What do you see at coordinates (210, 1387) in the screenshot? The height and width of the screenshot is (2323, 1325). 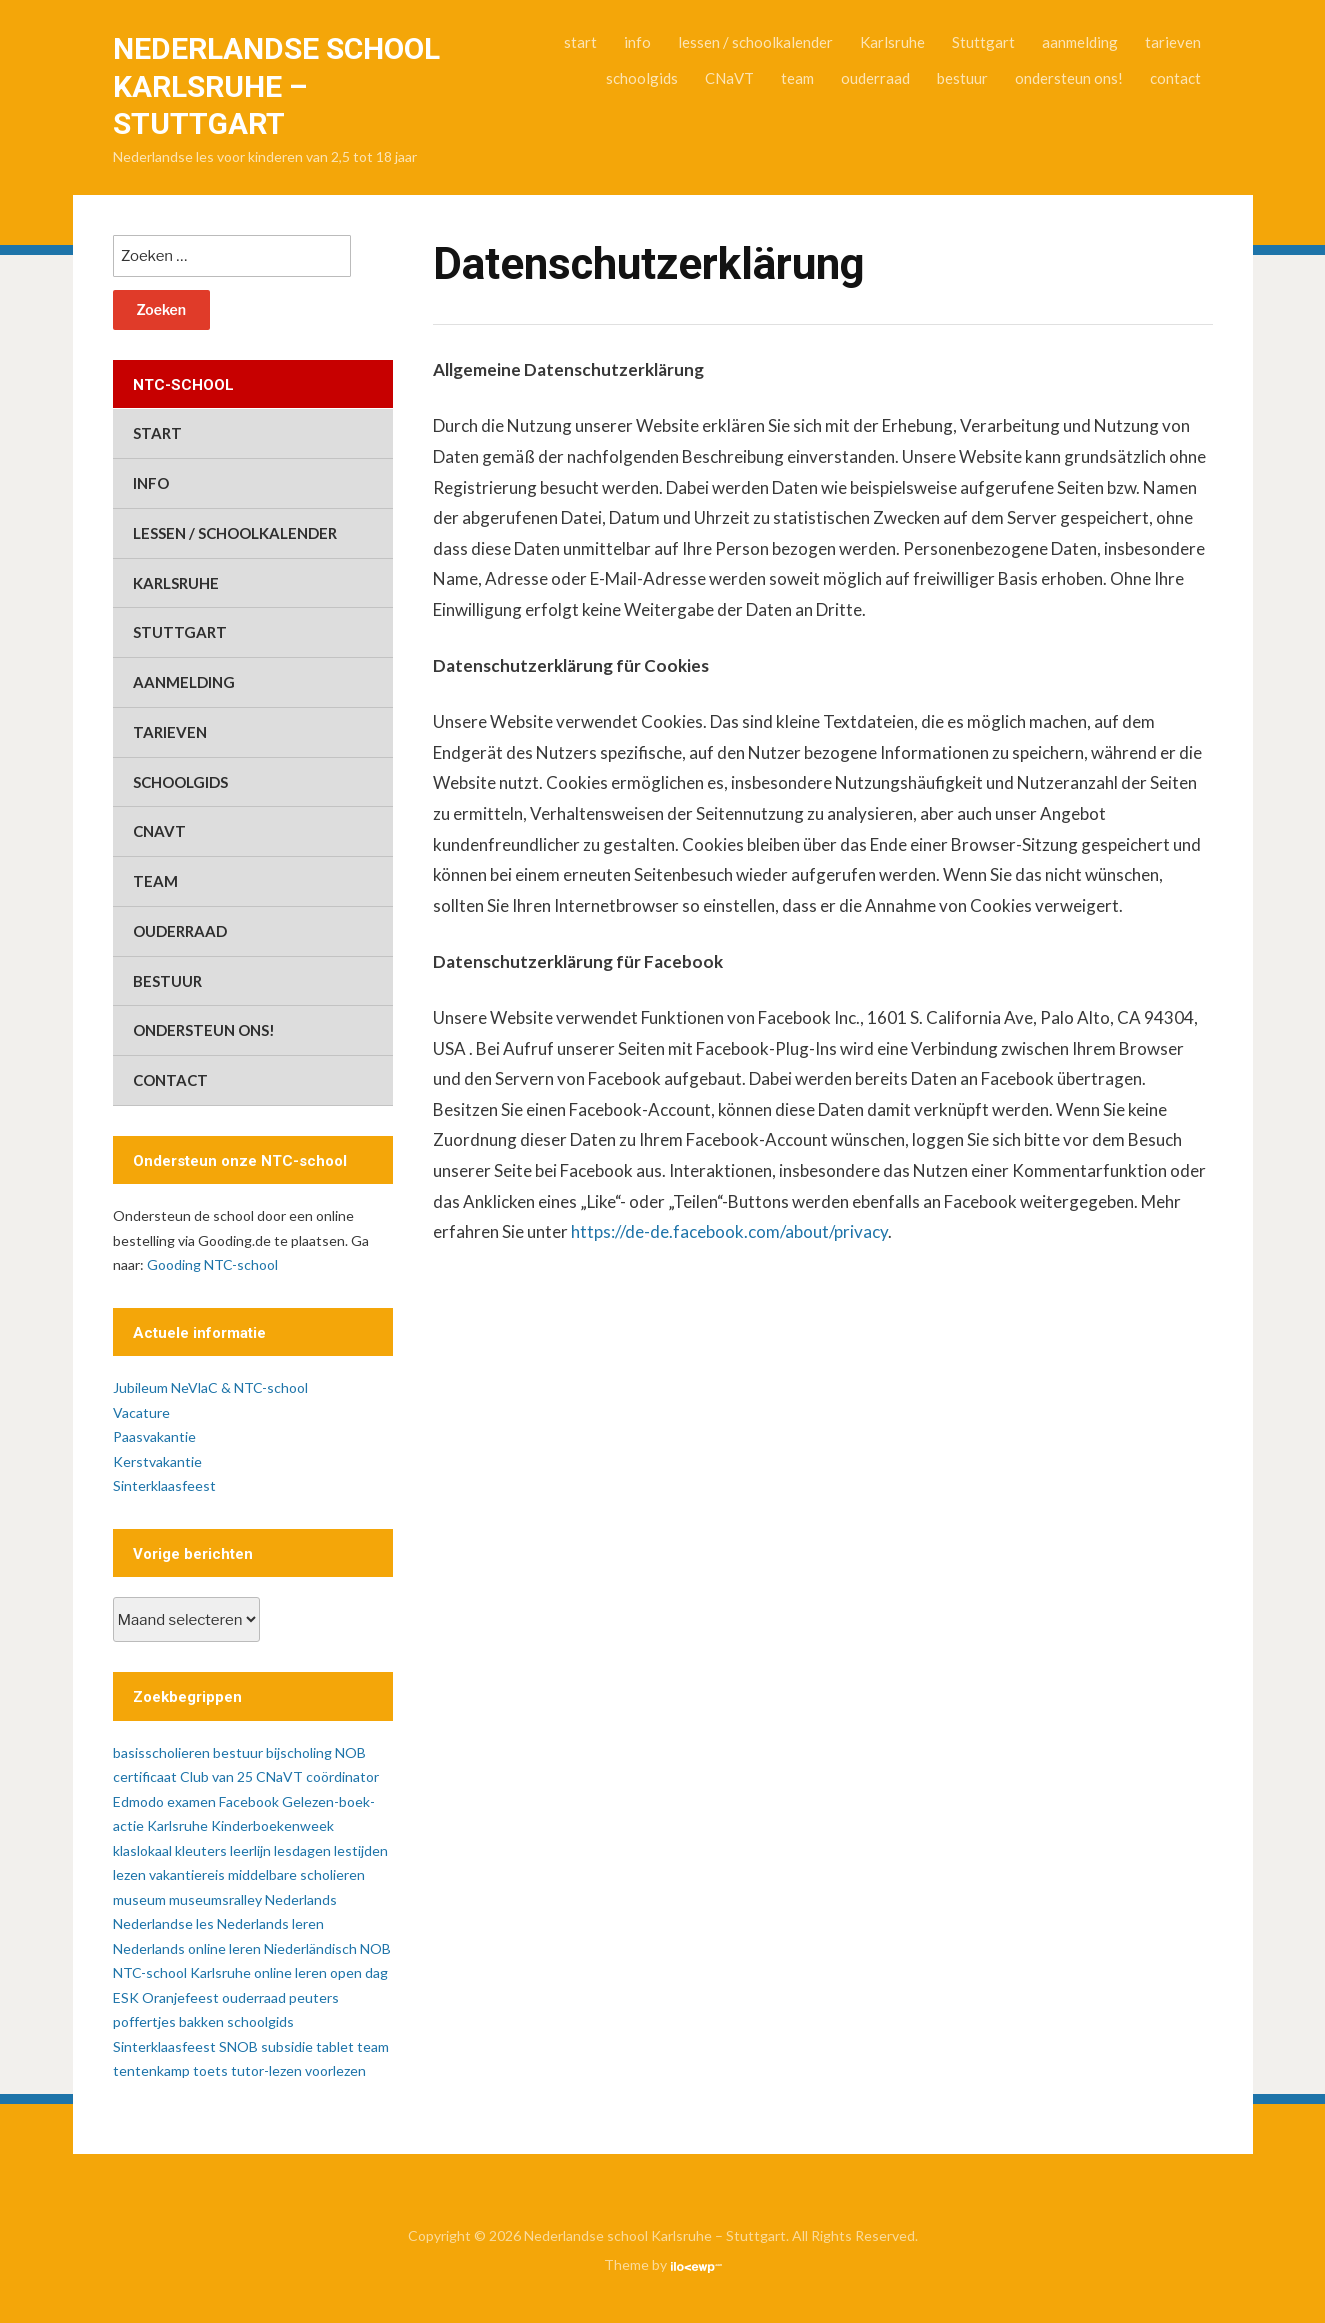 I see `Jubileum NeVlaC & NTC-school` at bounding box center [210, 1387].